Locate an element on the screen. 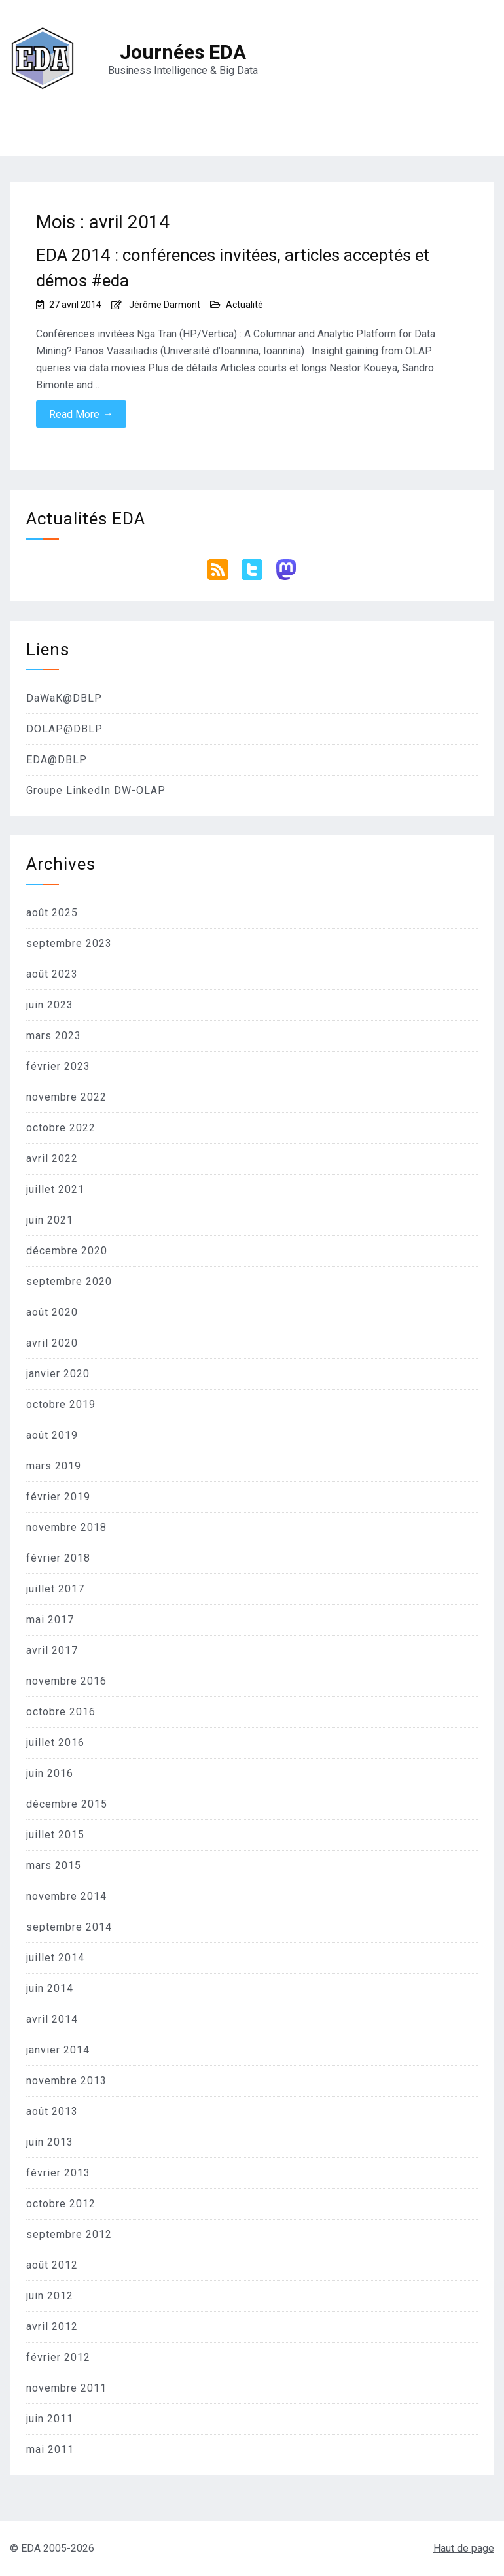  juin 2011 is located at coordinates (49, 2419).